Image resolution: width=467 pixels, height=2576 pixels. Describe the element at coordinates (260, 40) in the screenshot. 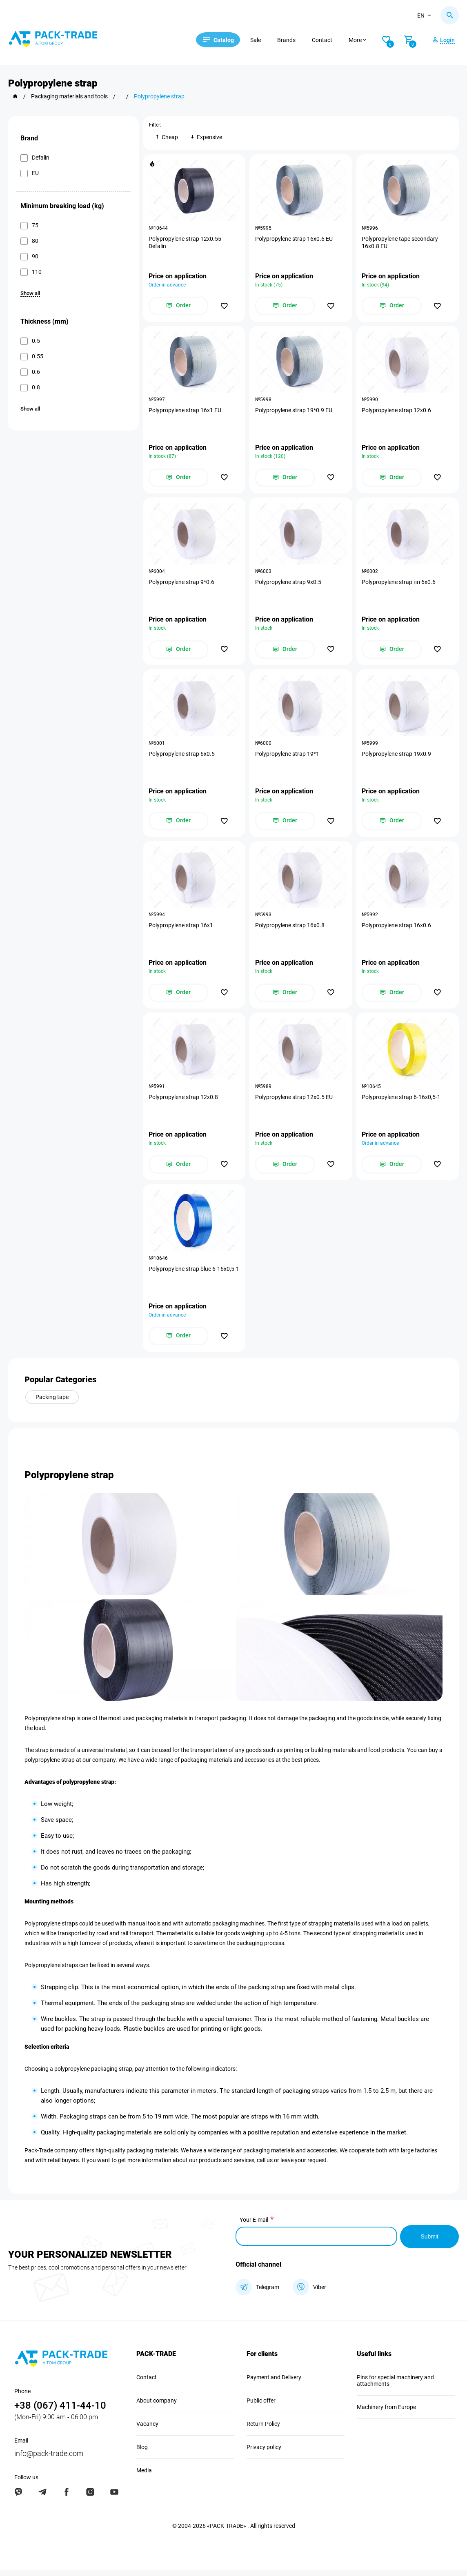

I see `Sale` at that location.